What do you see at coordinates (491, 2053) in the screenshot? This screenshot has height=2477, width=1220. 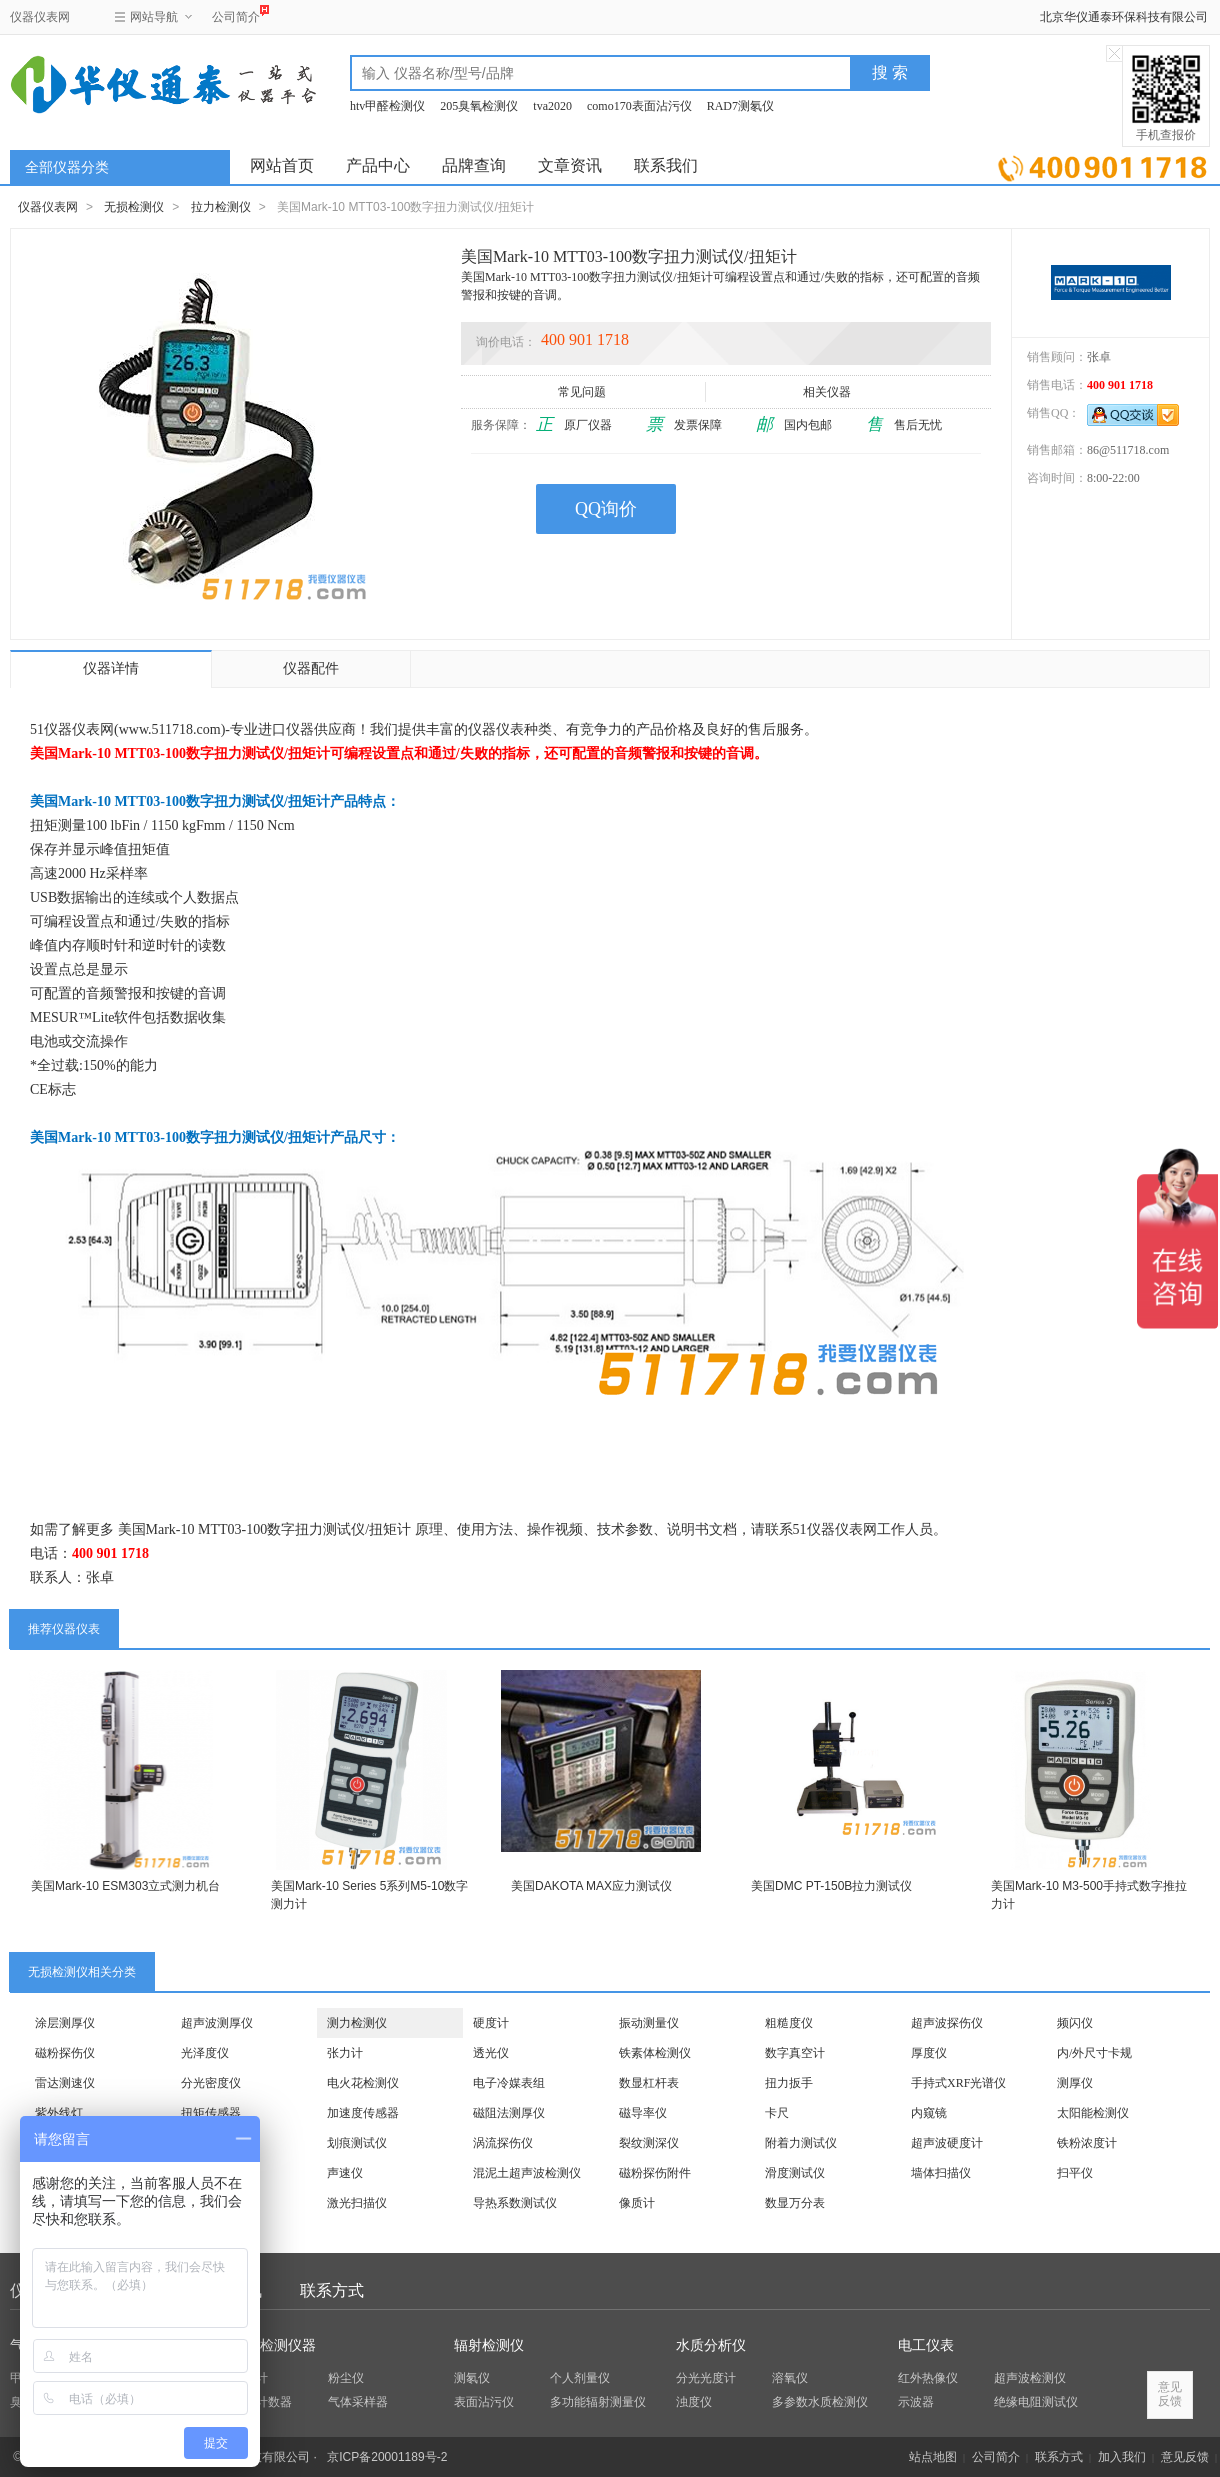 I see `透光仪` at bounding box center [491, 2053].